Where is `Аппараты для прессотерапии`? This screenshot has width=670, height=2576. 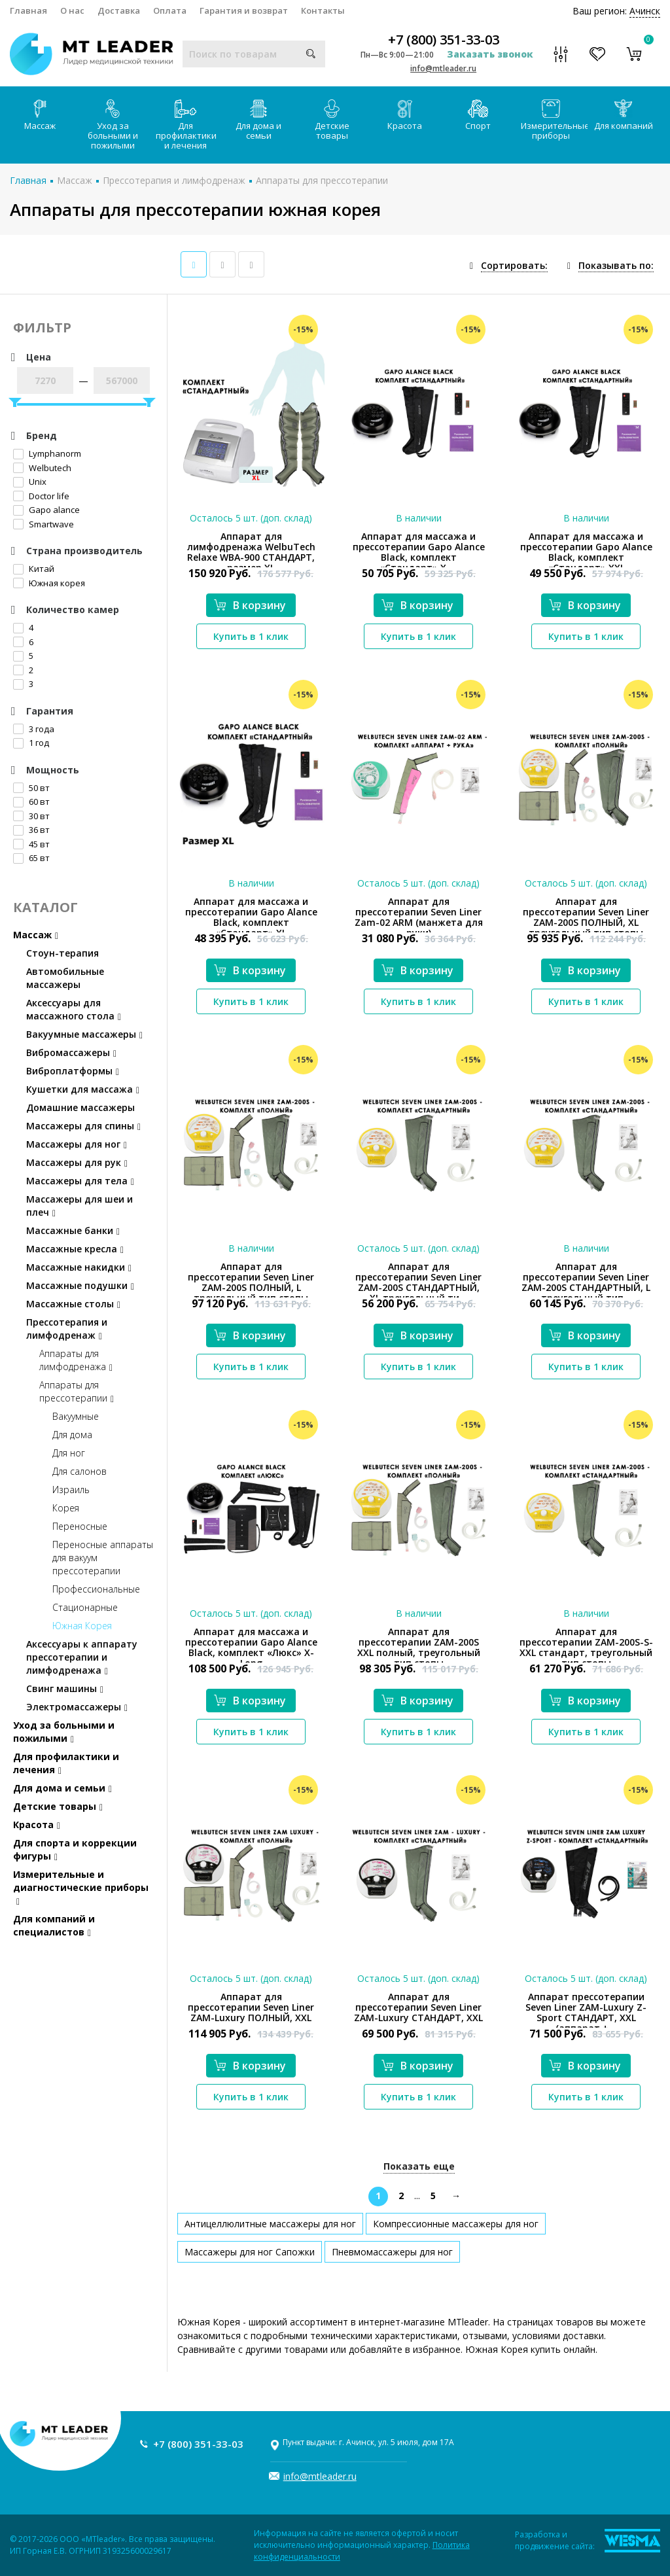 Аппараты для прессотерапии is located at coordinates (322, 180).